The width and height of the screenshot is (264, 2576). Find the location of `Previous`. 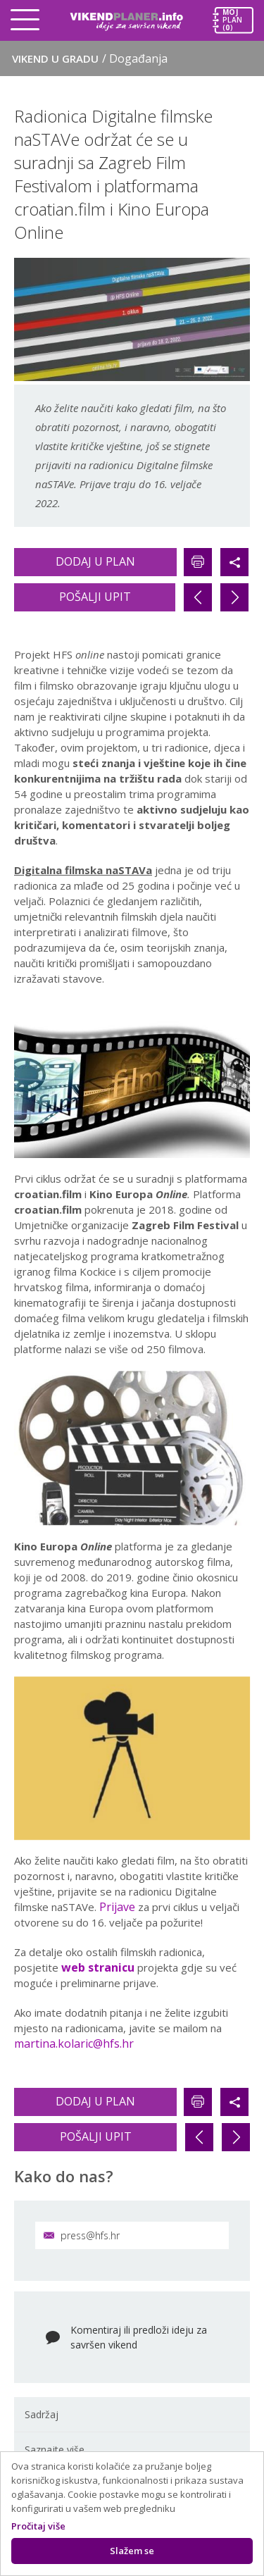

Previous is located at coordinates (28, 1081).